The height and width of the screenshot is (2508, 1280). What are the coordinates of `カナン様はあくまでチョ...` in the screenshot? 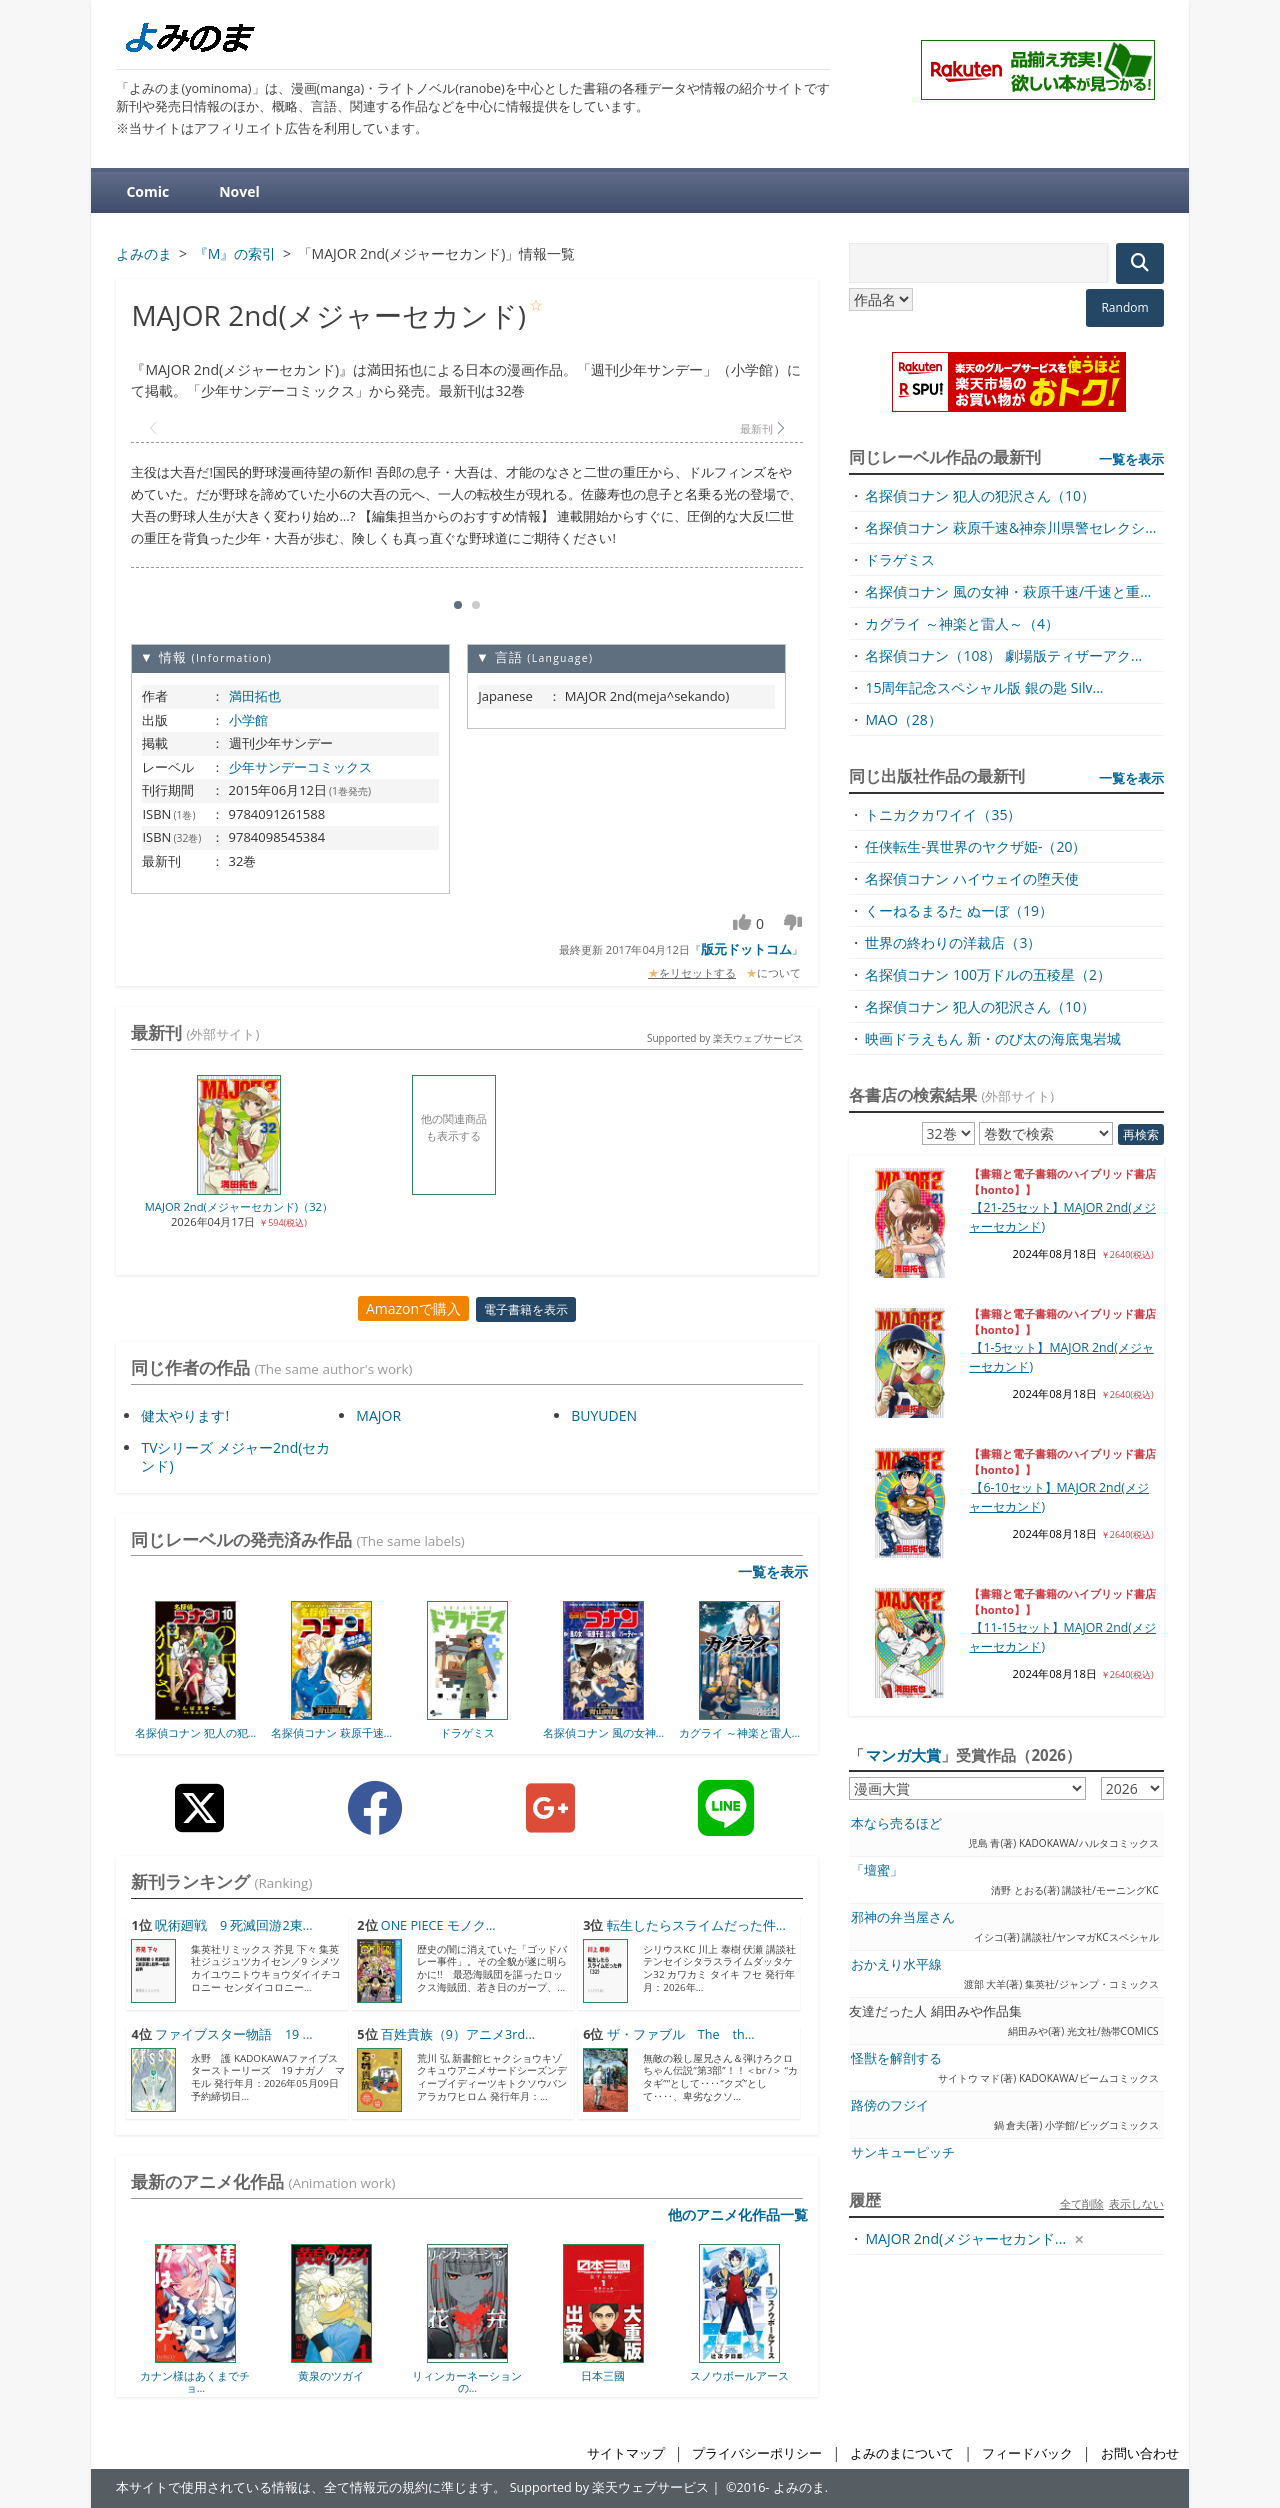 It's located at (195, 2381).